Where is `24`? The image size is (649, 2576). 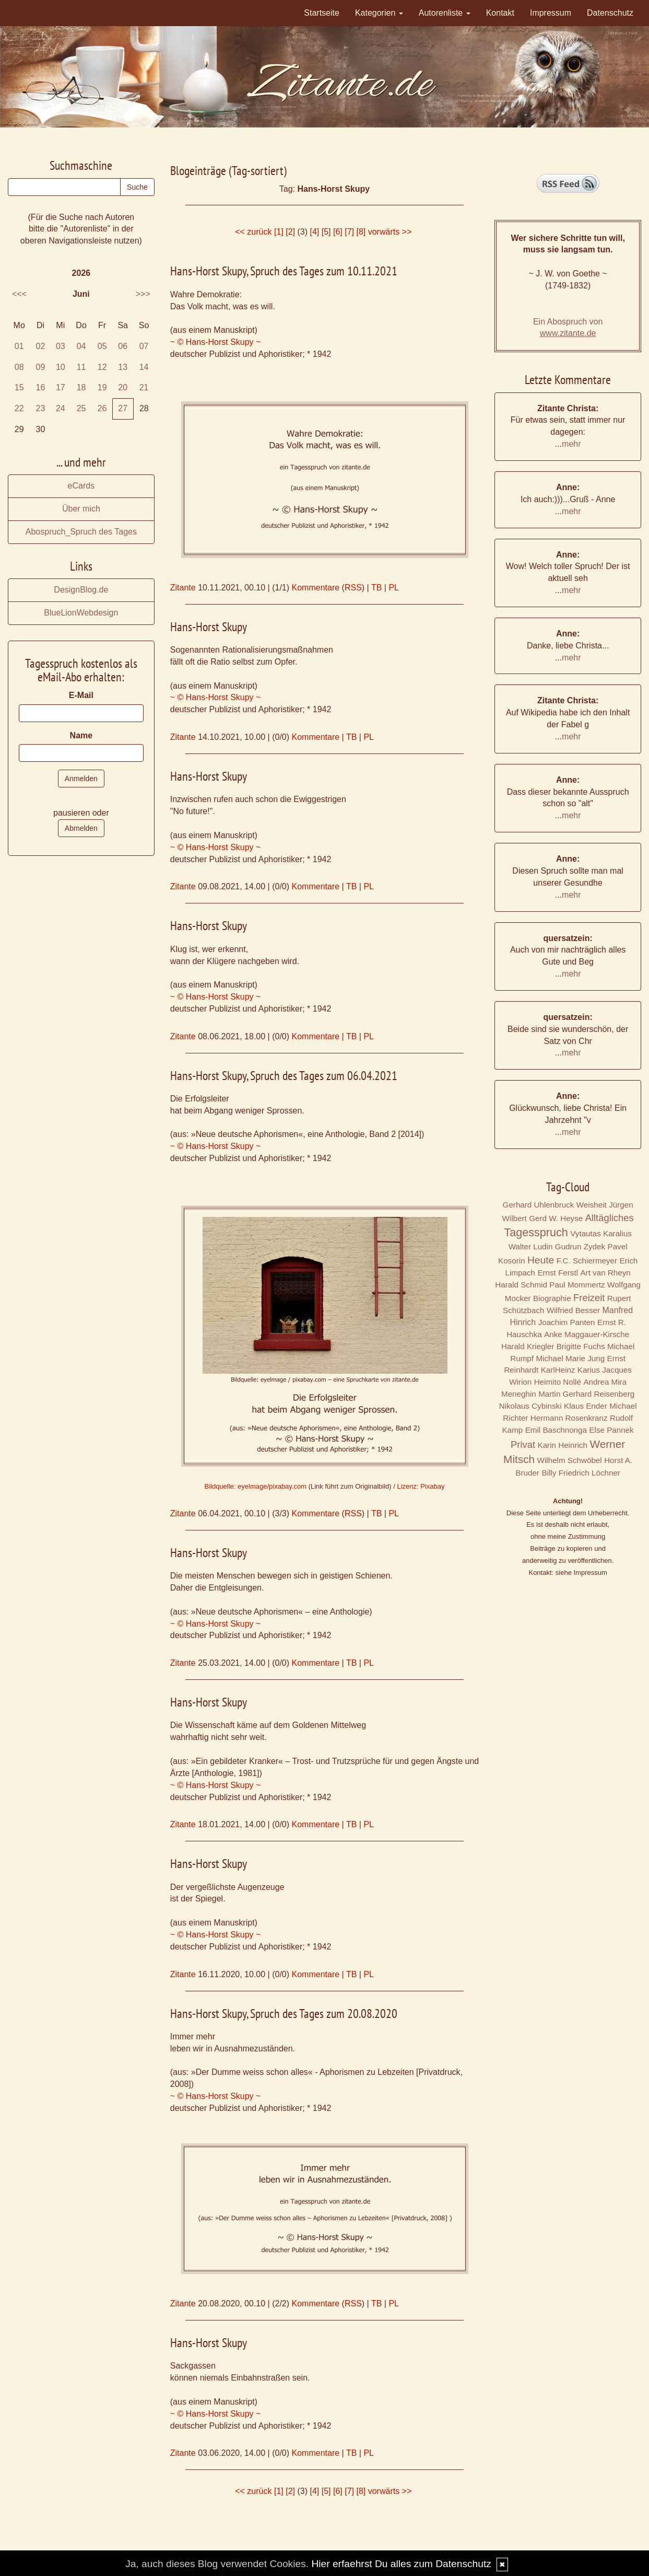 24 is located at coordinates (60, 408).